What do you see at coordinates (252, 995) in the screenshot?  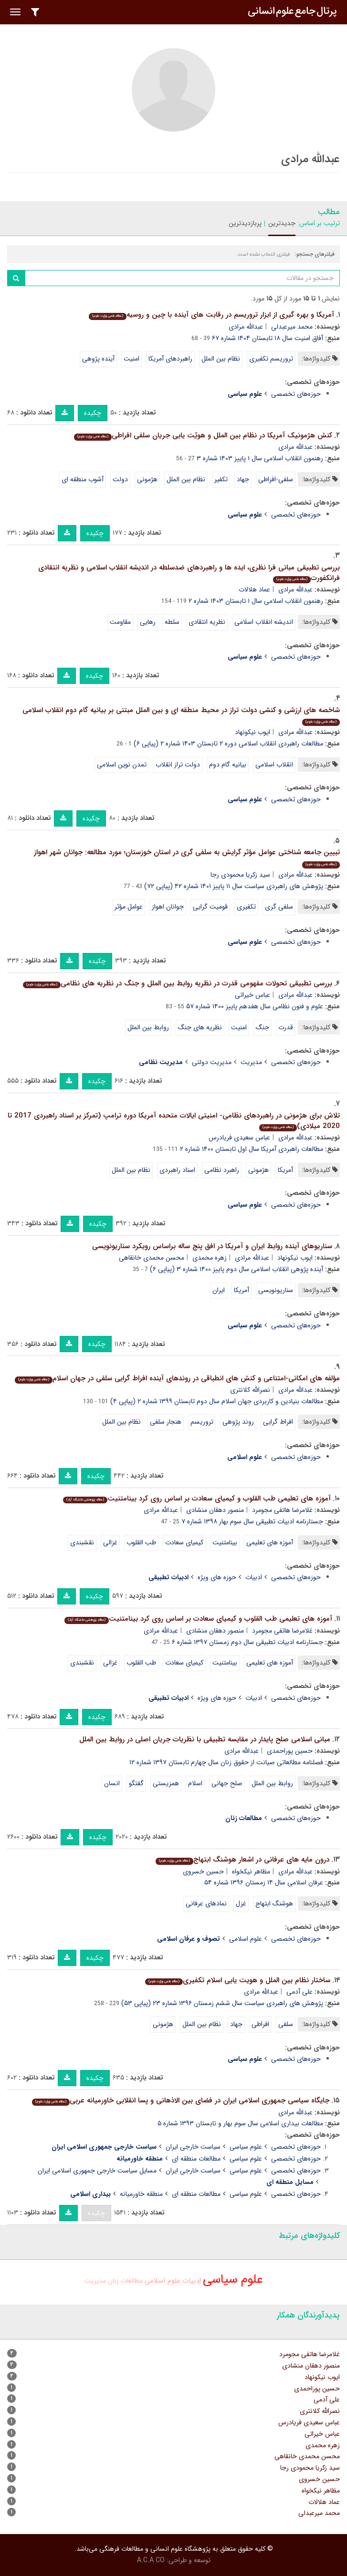 I see `عباس خیراتی` at bounding box center [252, 995].